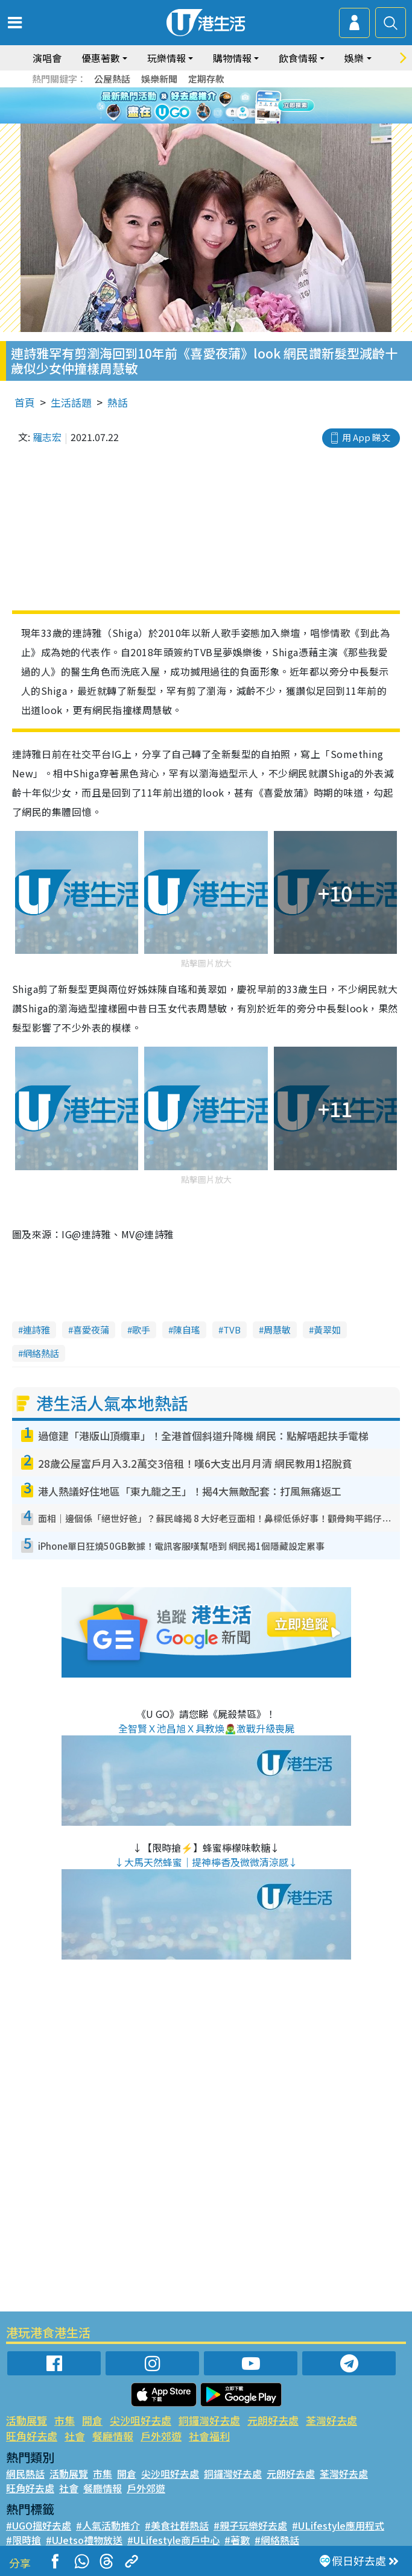 This screenshot has width=412, height=2576. I want to click on 2 [tab], so click(197, 120).